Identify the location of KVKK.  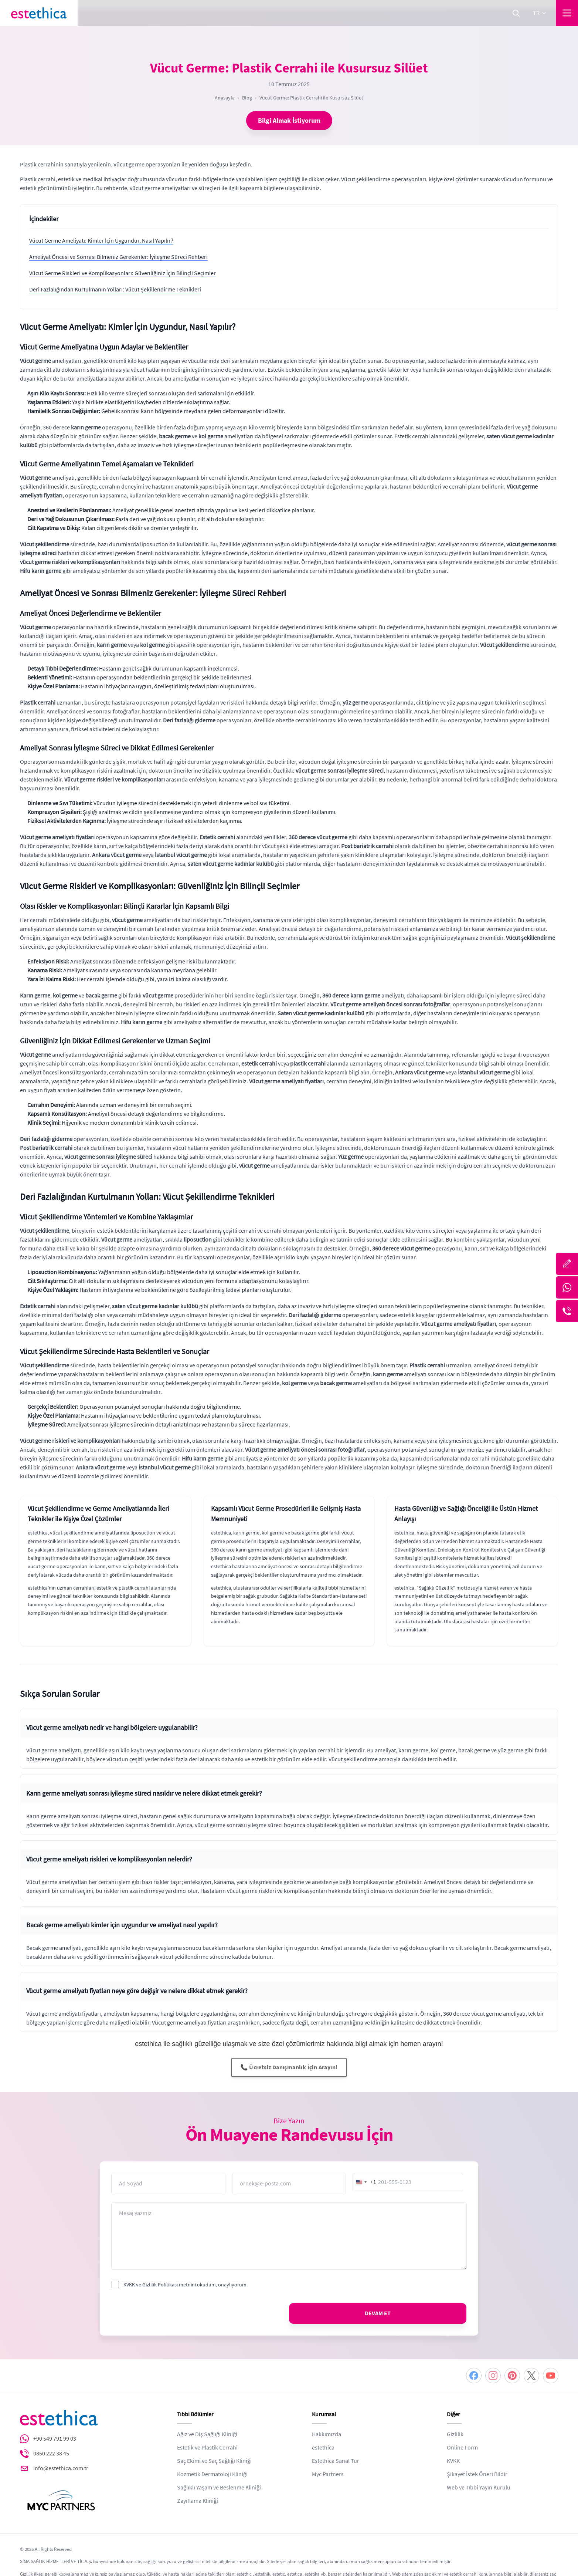
(453, 2461).